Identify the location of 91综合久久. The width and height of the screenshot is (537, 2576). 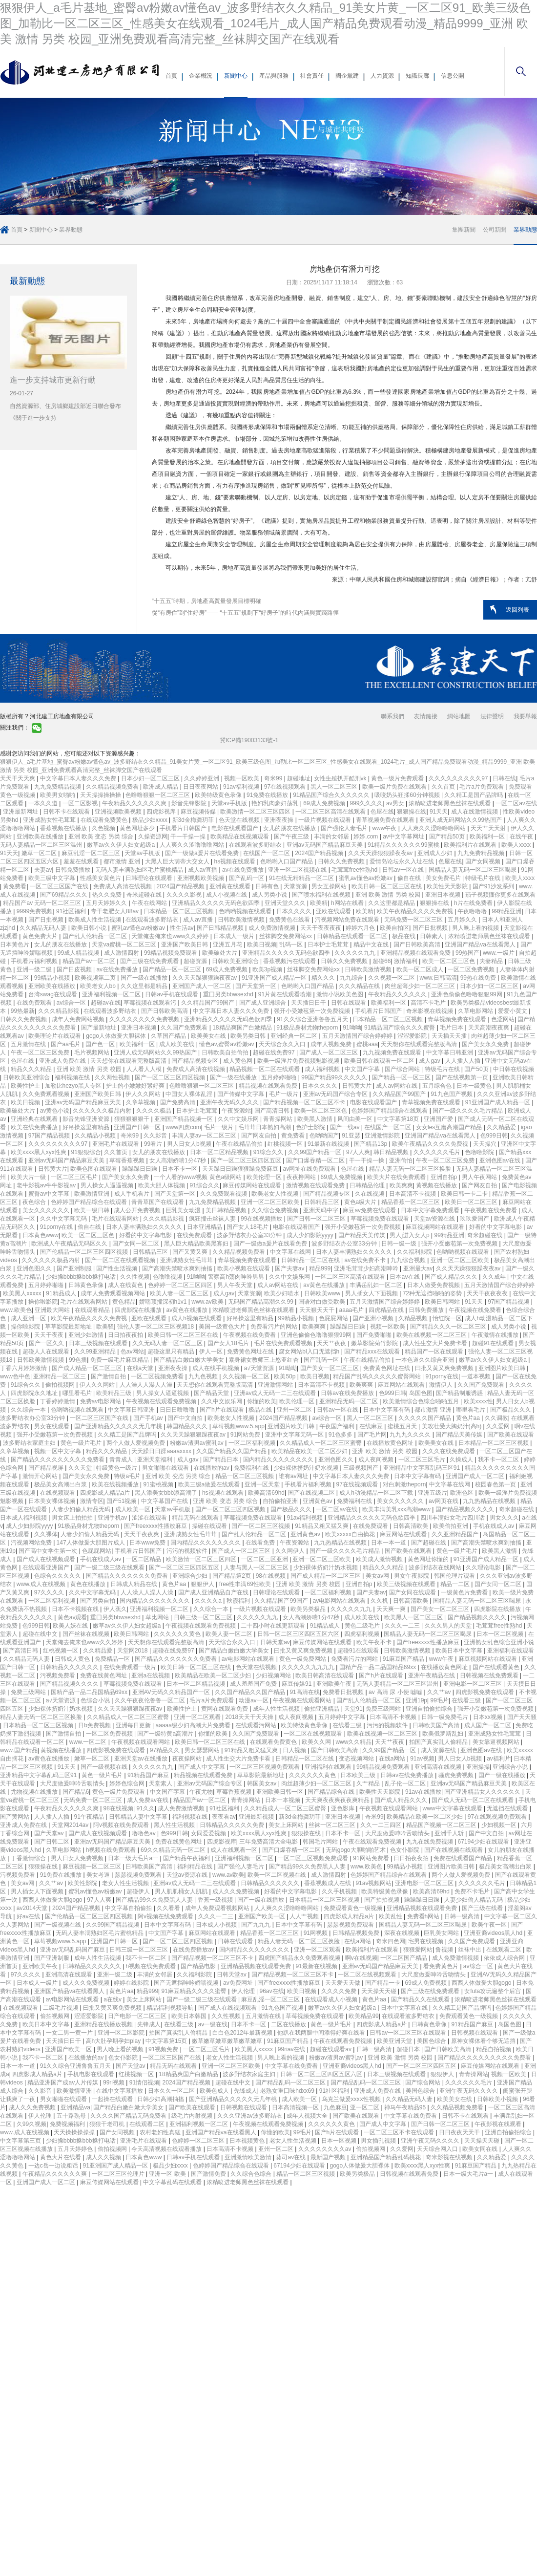
(269, 1152).